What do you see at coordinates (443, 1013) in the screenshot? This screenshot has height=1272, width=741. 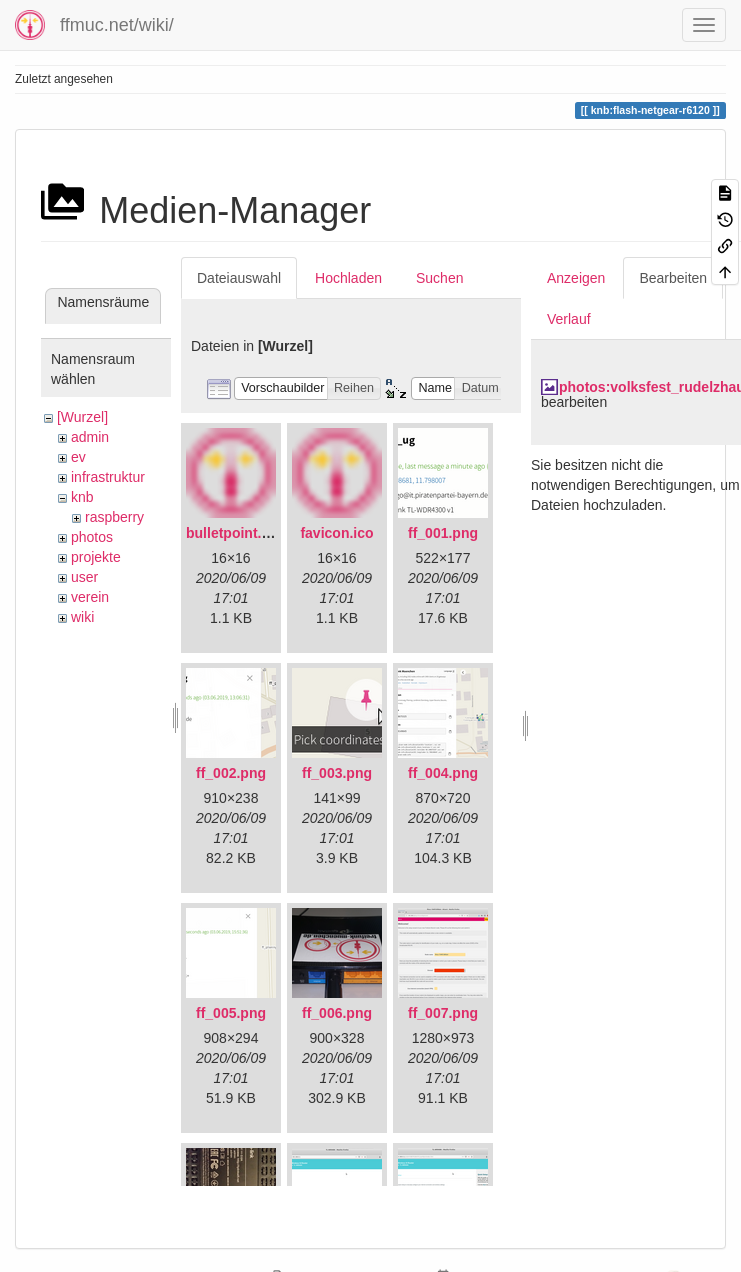 I see `ff_007.png` at bounding box center [443, 1013].